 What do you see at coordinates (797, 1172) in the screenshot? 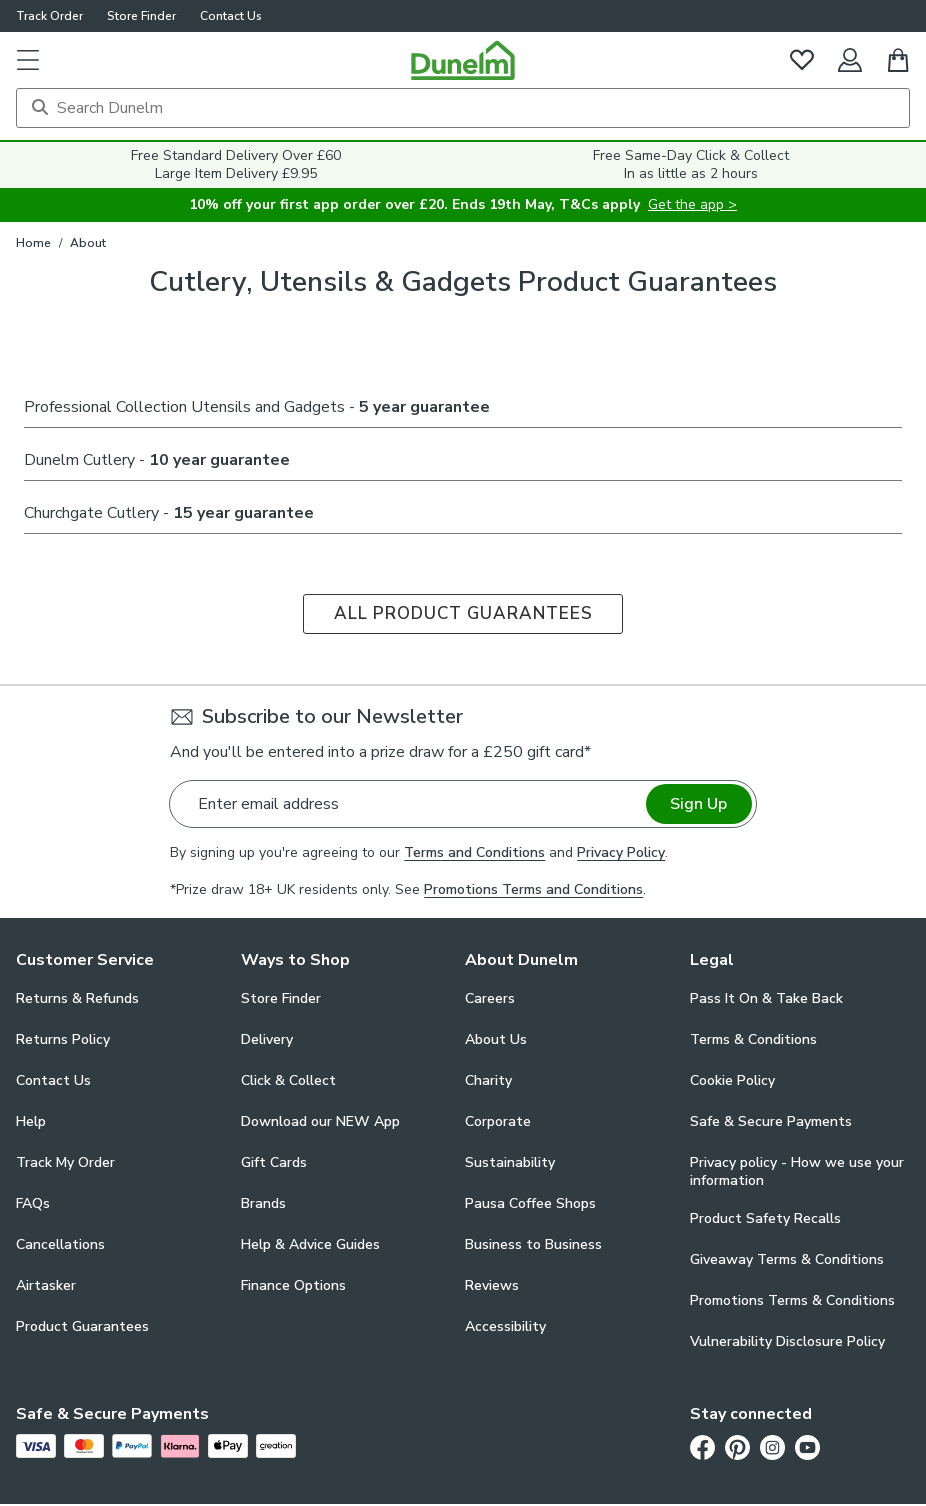
I see `Privacy policy - How we use your information` at bounding box center [797, 1172].